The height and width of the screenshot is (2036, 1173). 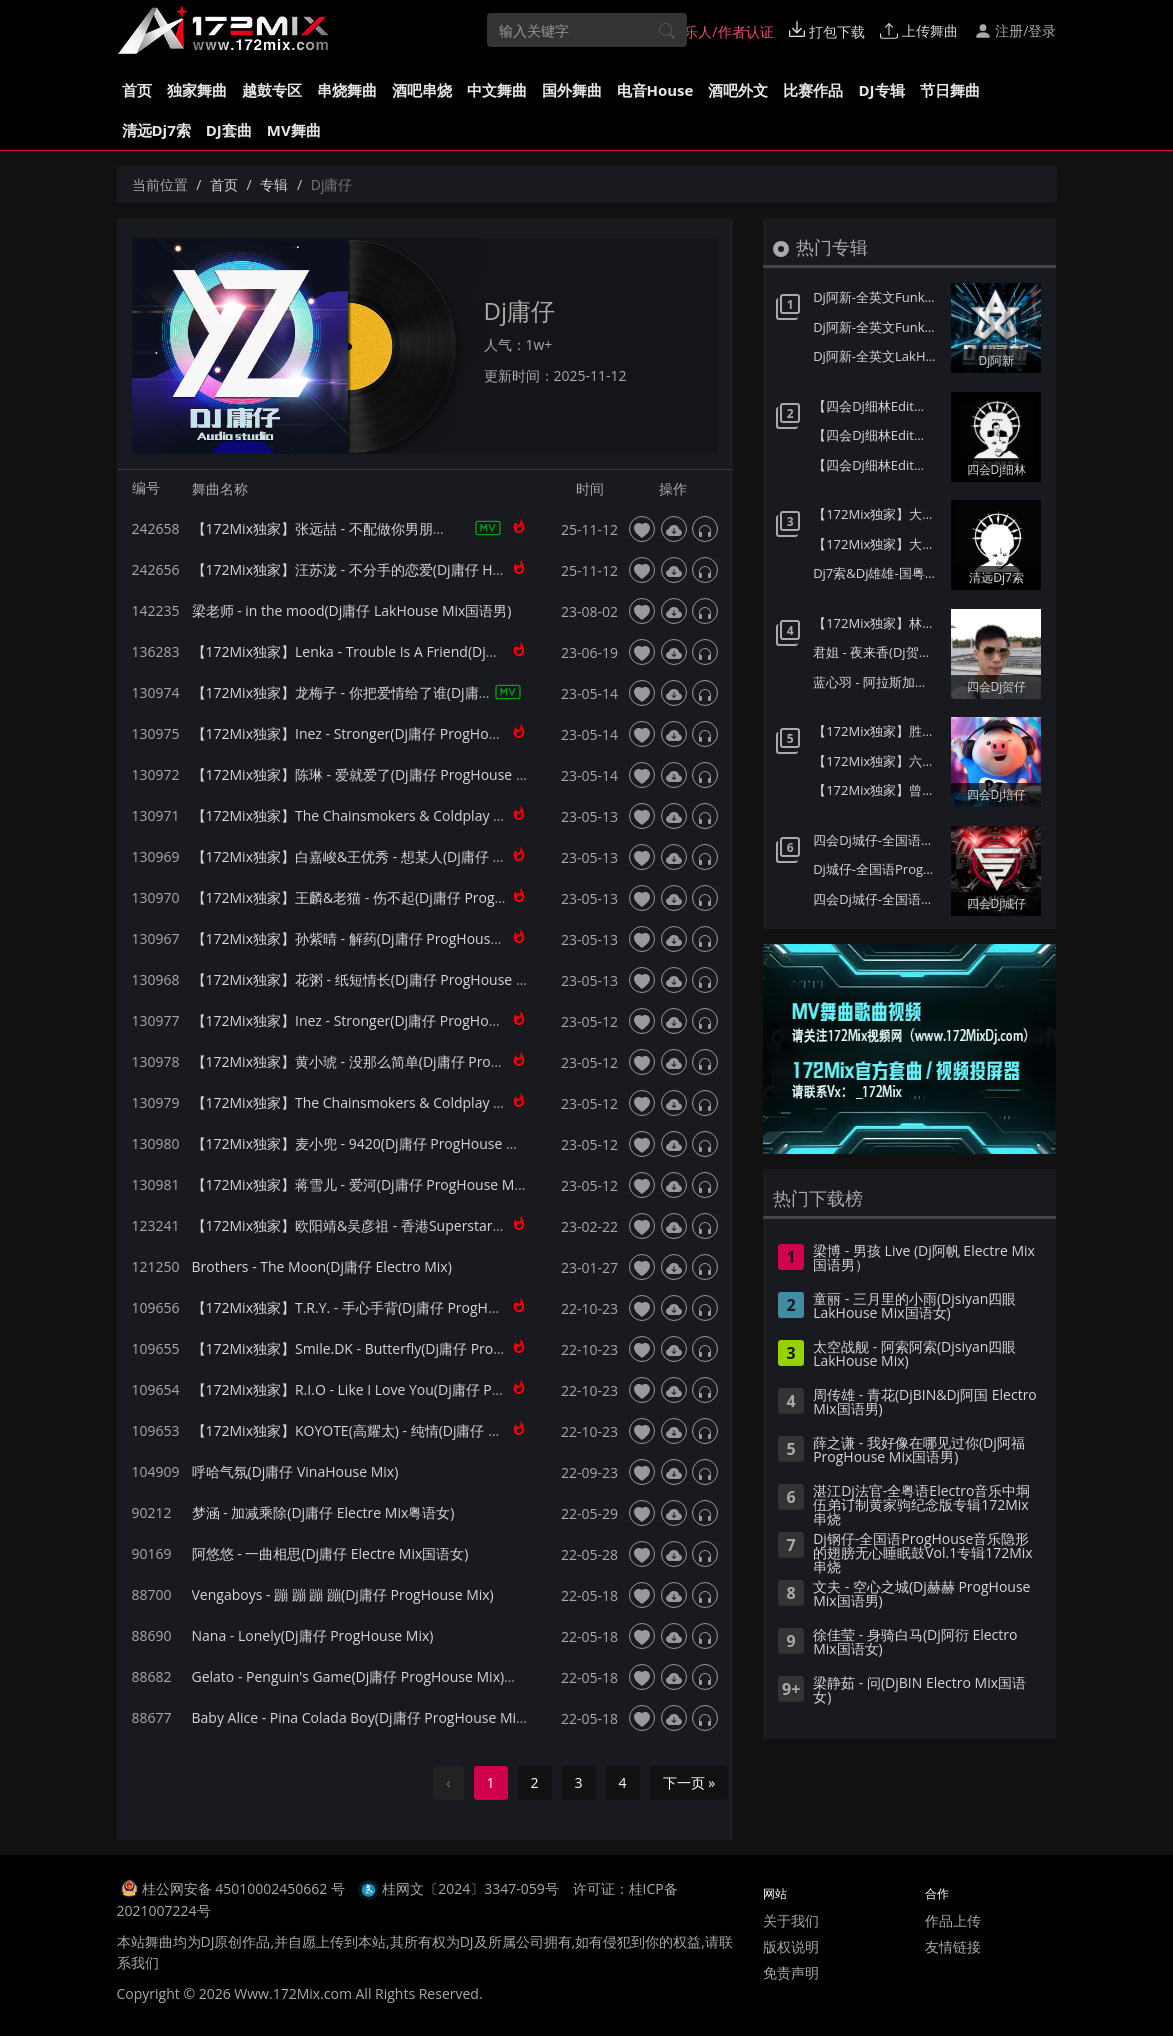 I want to click on 梦涵 - 加减乘除(Dj庸仔 Electre Mix粤语女), so click(x=323, y=1512).